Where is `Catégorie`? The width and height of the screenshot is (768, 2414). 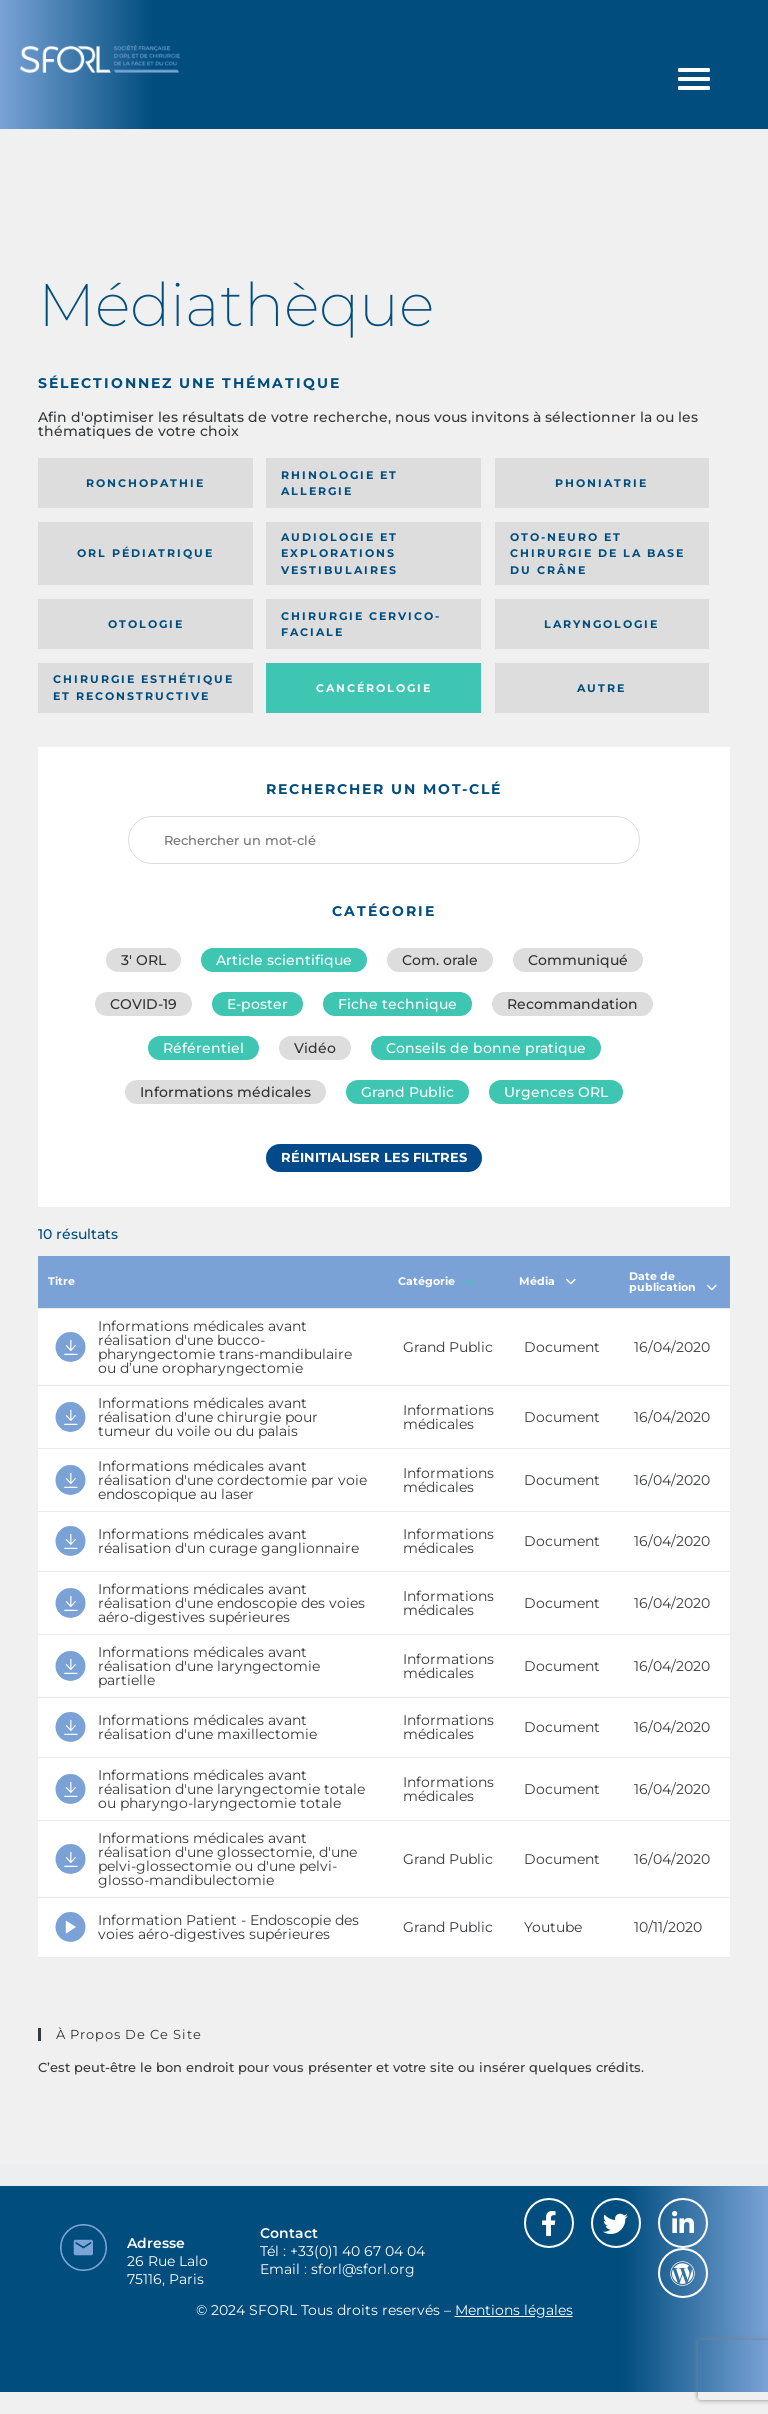 Catégorie is located at coordinates (437, 1281).